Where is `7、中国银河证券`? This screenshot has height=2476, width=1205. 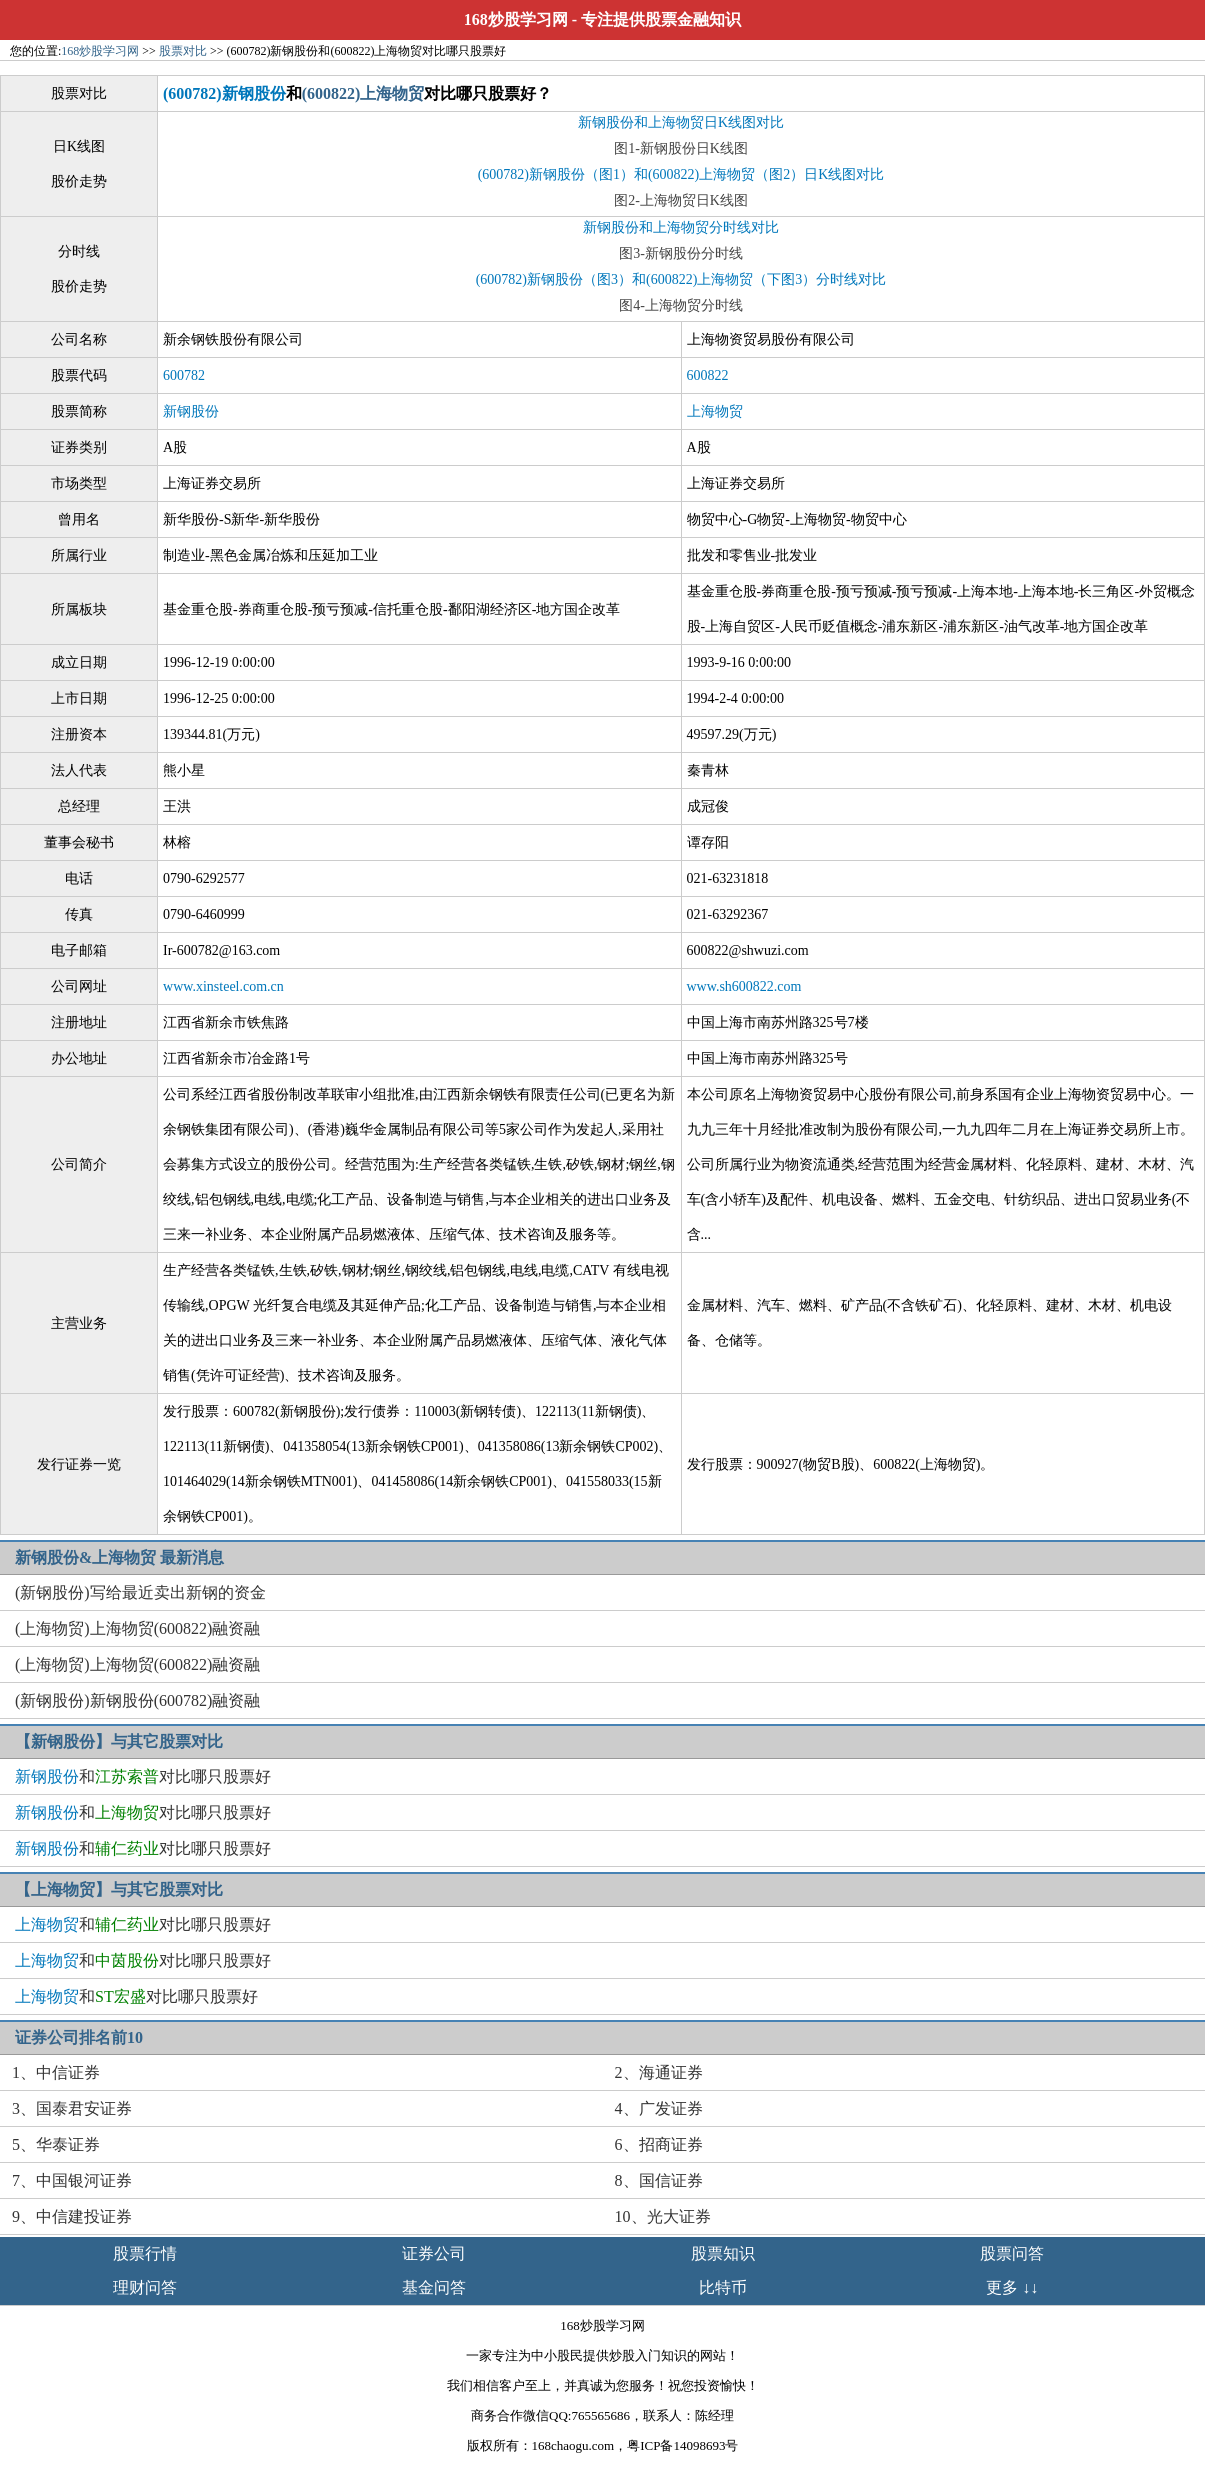
7、中国银河证券 is located at coordinates (72, 2180).